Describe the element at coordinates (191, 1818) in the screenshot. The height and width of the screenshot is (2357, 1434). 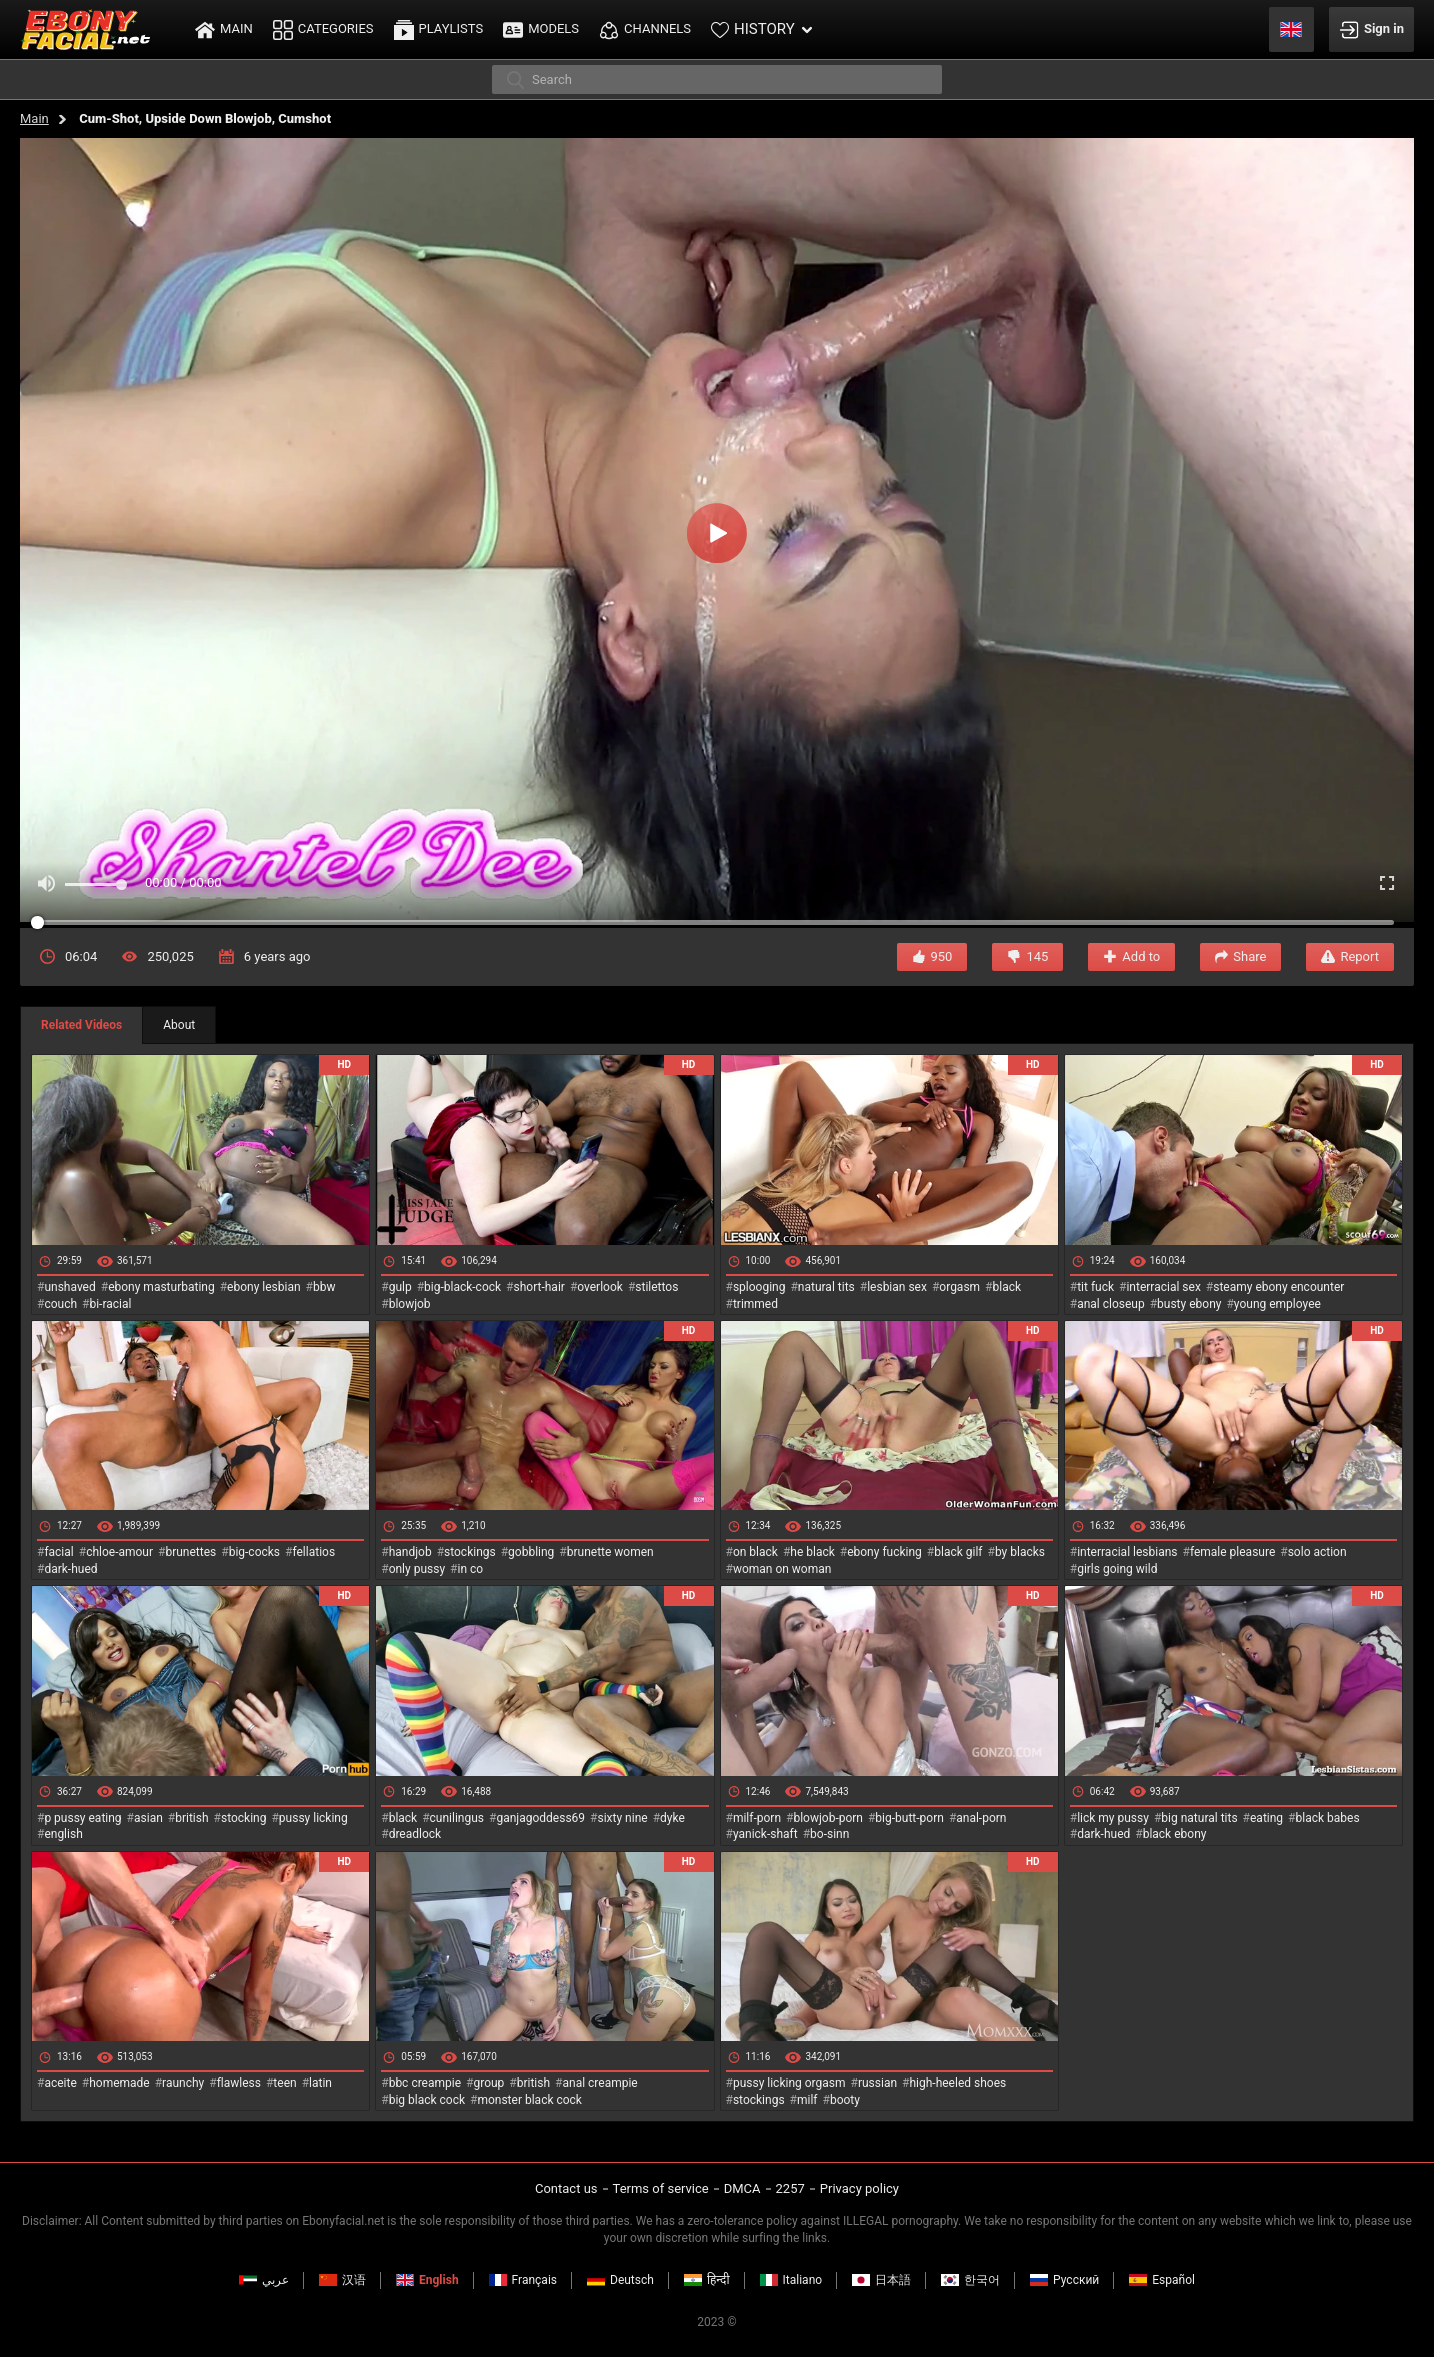
I see `british` at that location.